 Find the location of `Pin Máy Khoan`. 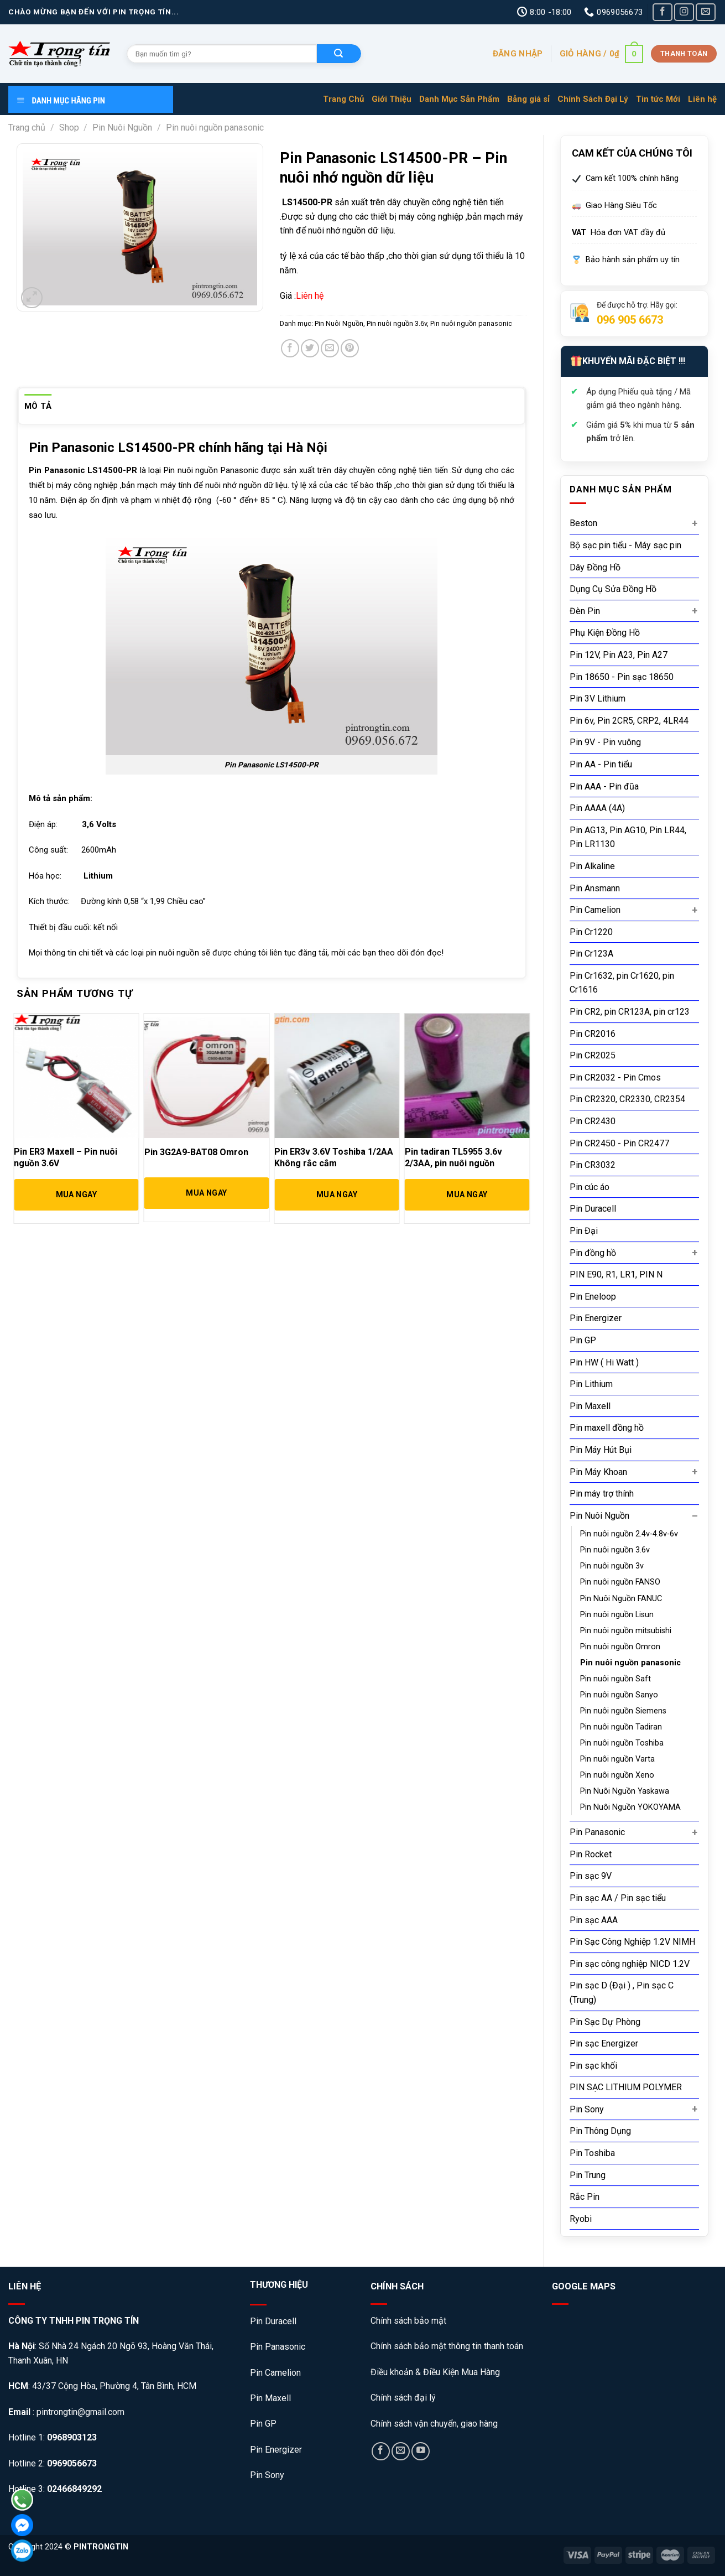

Pin Máy Khoan is located at coordinates (598, 1472).